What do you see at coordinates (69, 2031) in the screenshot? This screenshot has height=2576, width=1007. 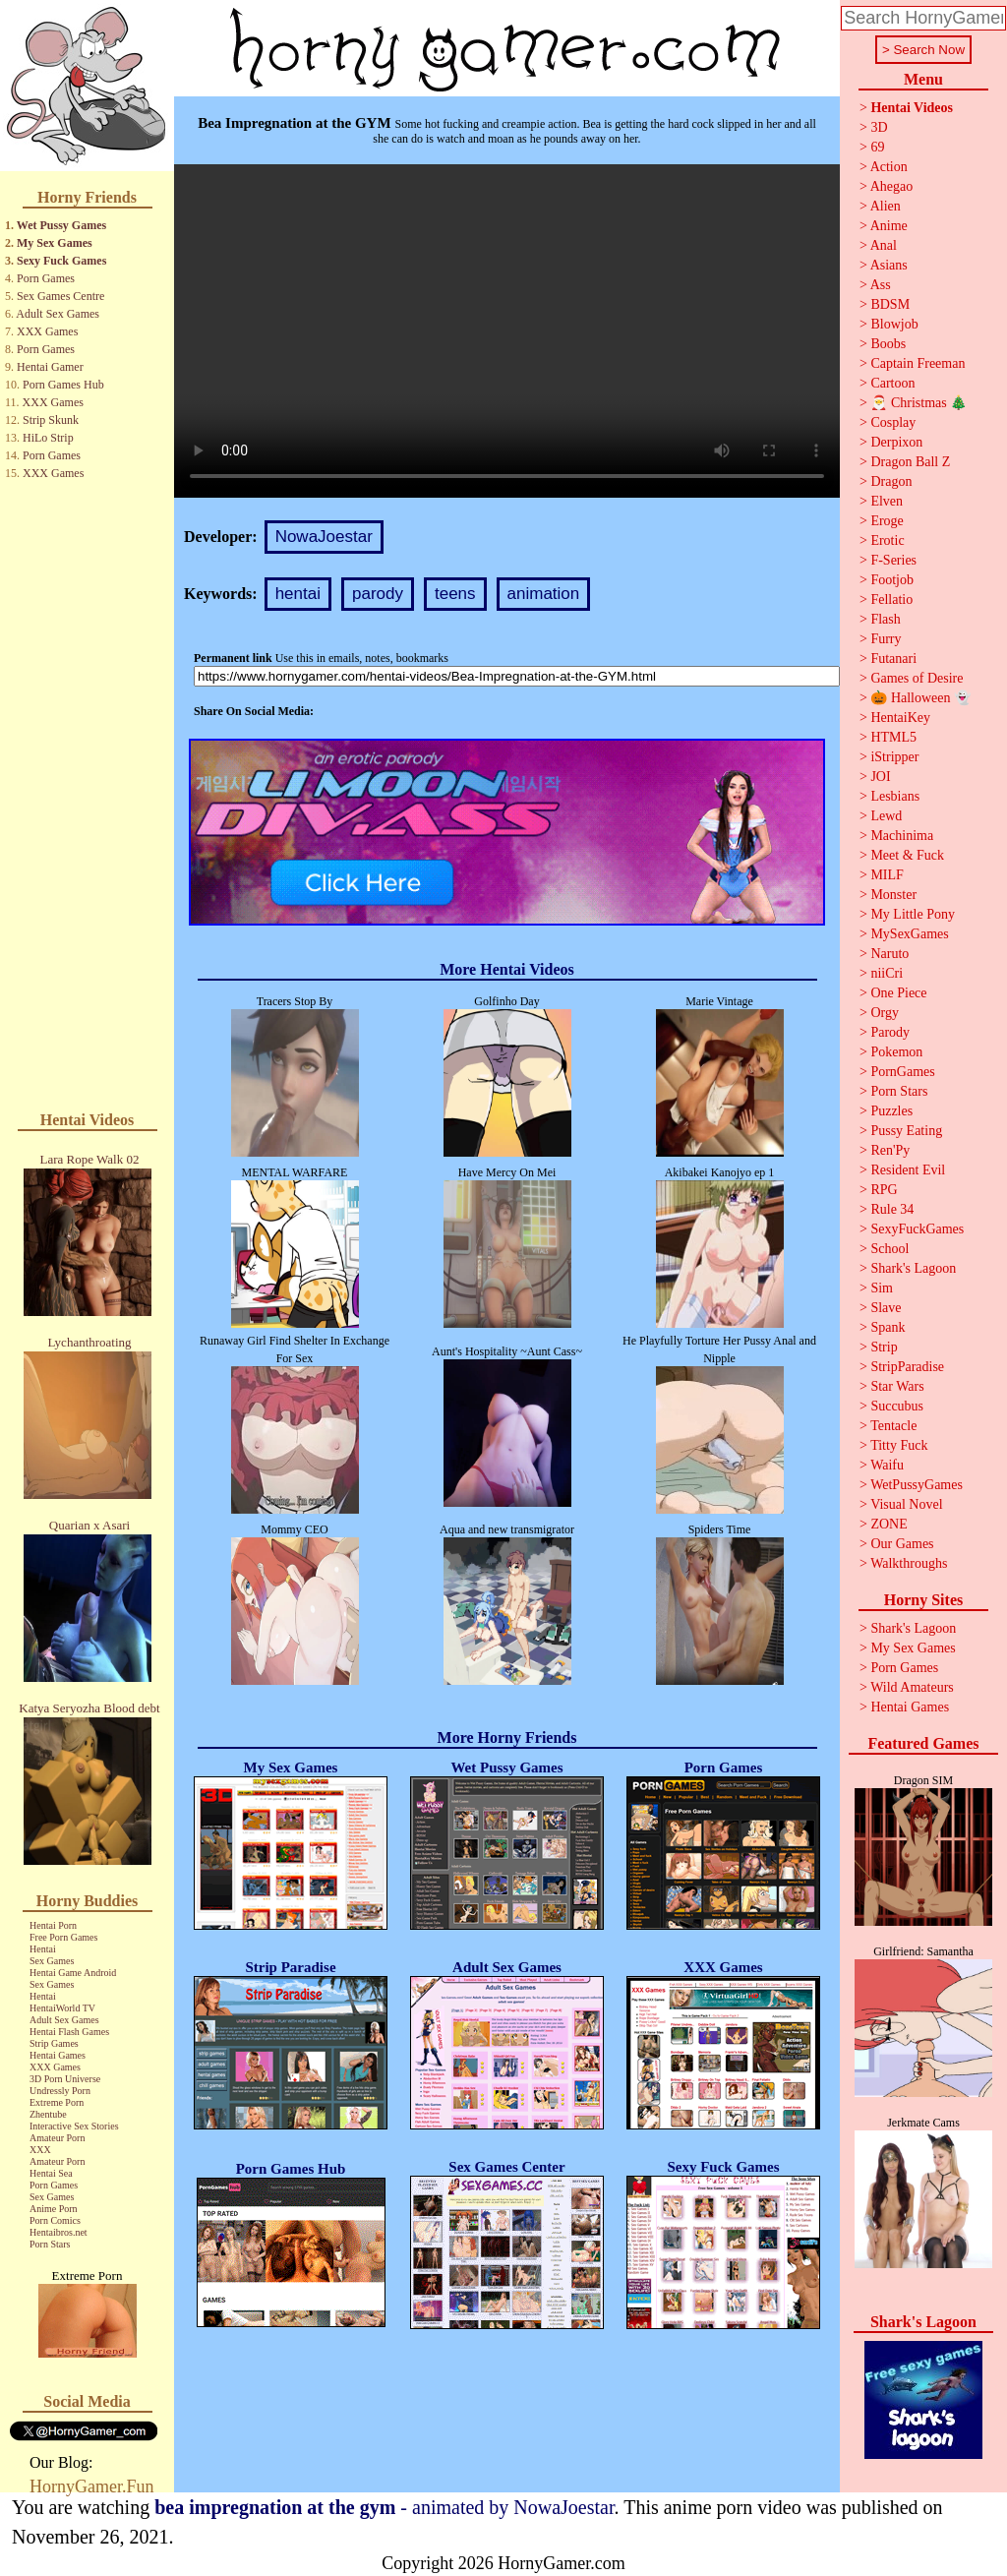 I see `Hentai Flash Games` at bounding box center [69, 2031].